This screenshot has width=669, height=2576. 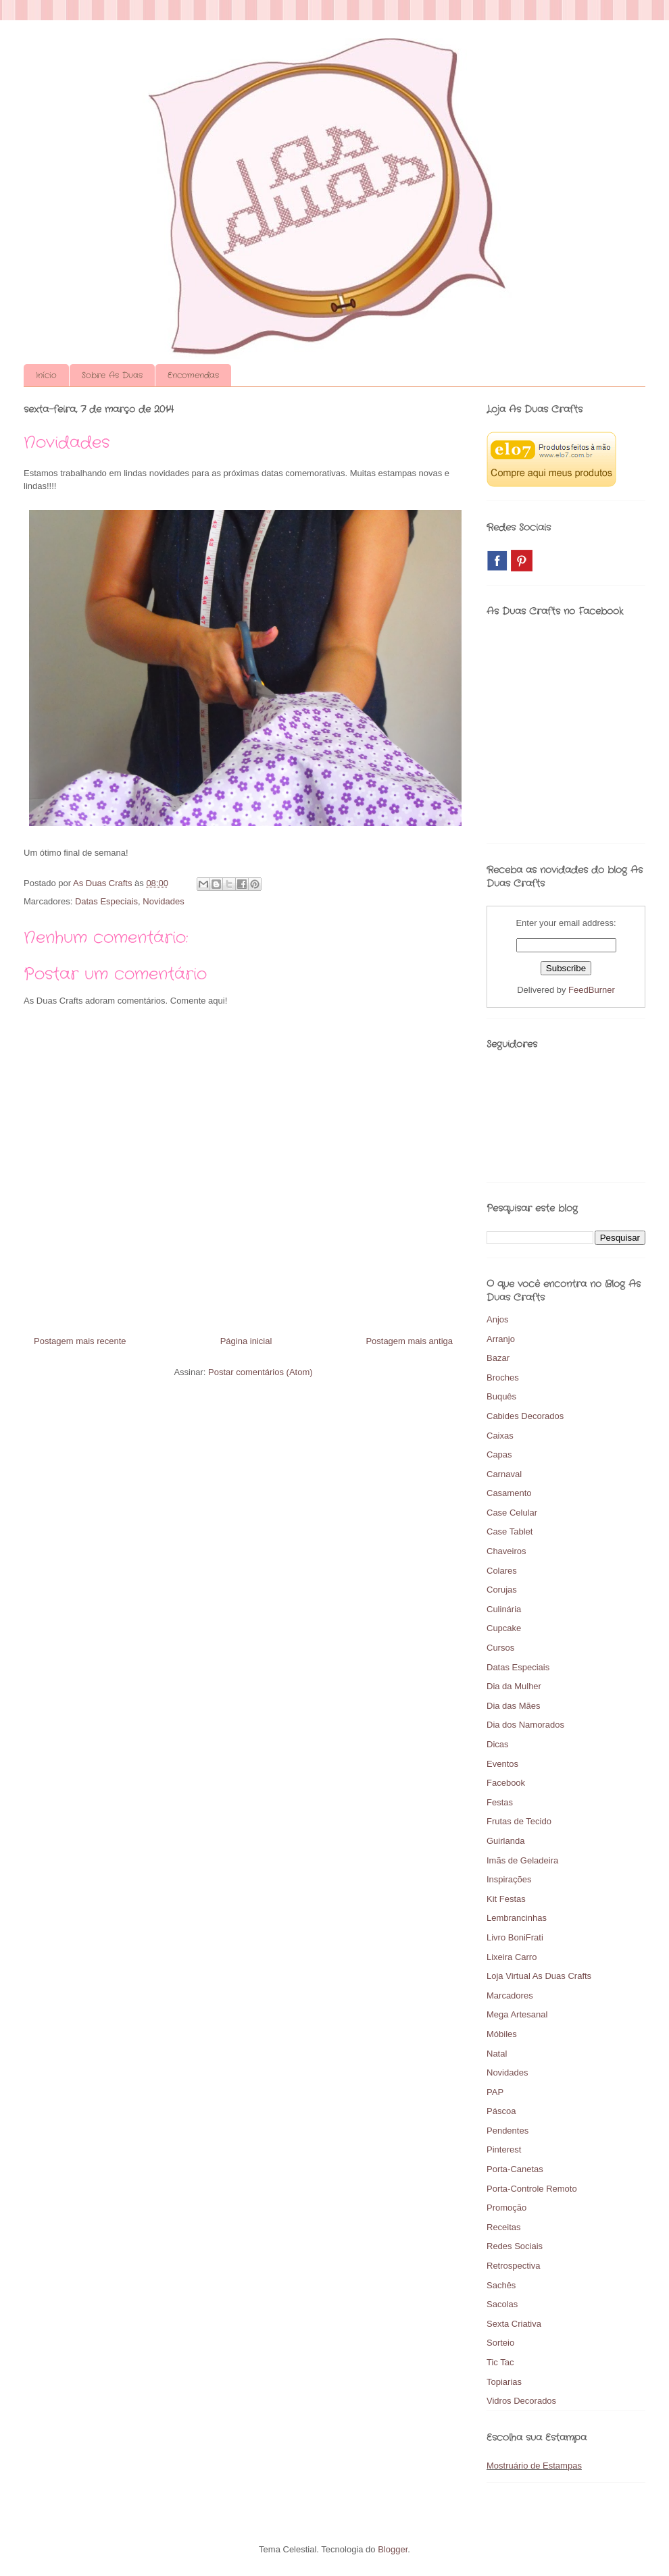 I want to click on Postar comentários (Atom), so click(x=260, y=1372).